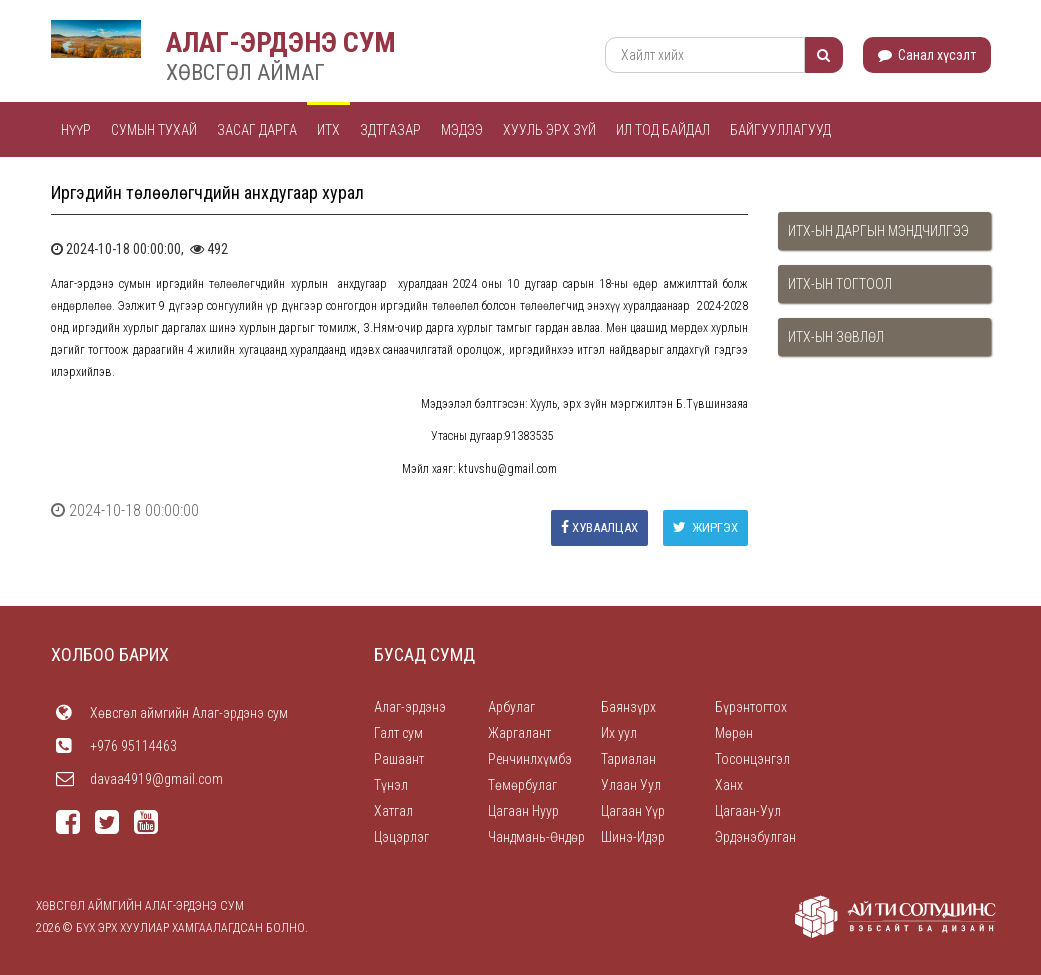 The image size is (1041, 975). What do you see at coordinates (836, 337) in the screenshot?
I see `ИТХ-ын зөвлөл` at bounding box center [836, 337].